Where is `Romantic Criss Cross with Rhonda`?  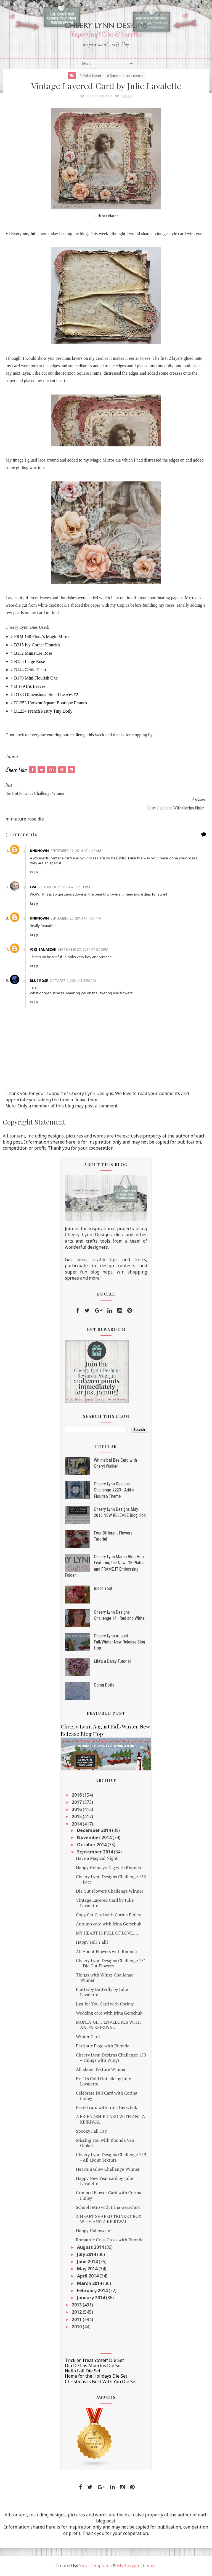 Romantic Criss Cross with Rhonda is located at coordinates (110, 2241).